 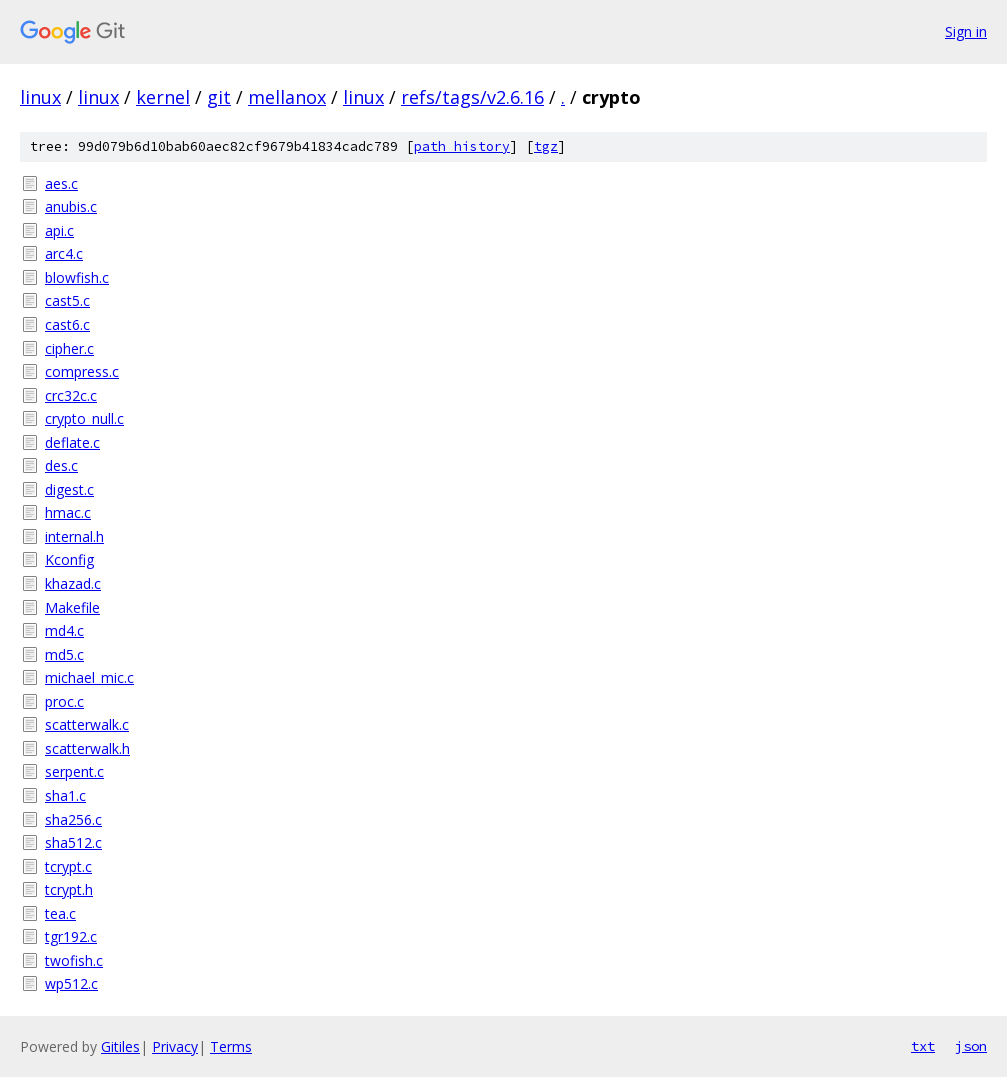 I want to click on cast6.c, so click(x=67, y=324).